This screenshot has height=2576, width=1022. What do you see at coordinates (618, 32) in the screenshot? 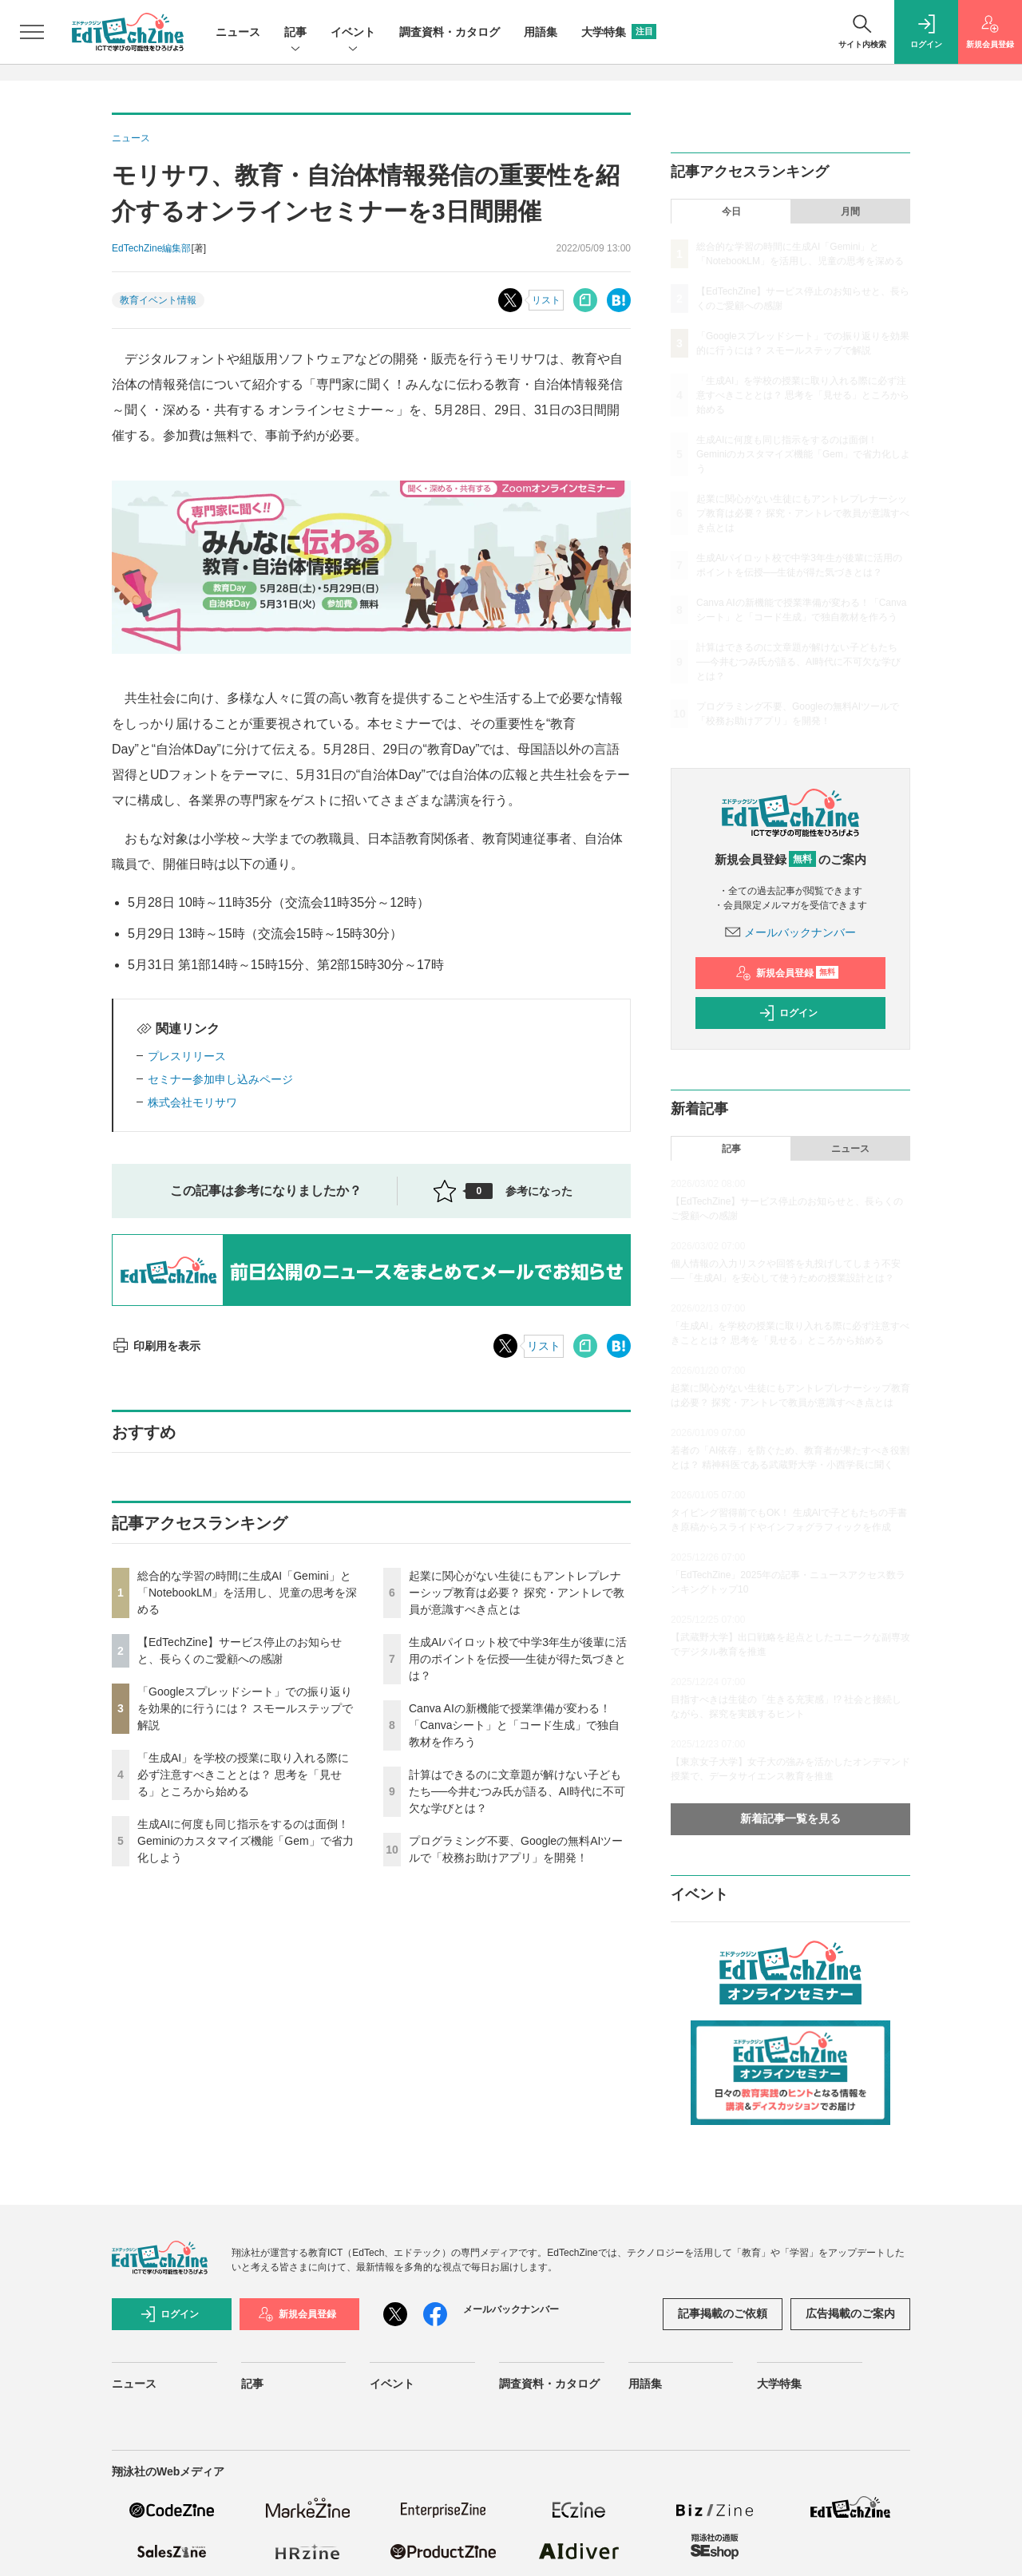
I see `大学特集` at bounding box center [618, 32].